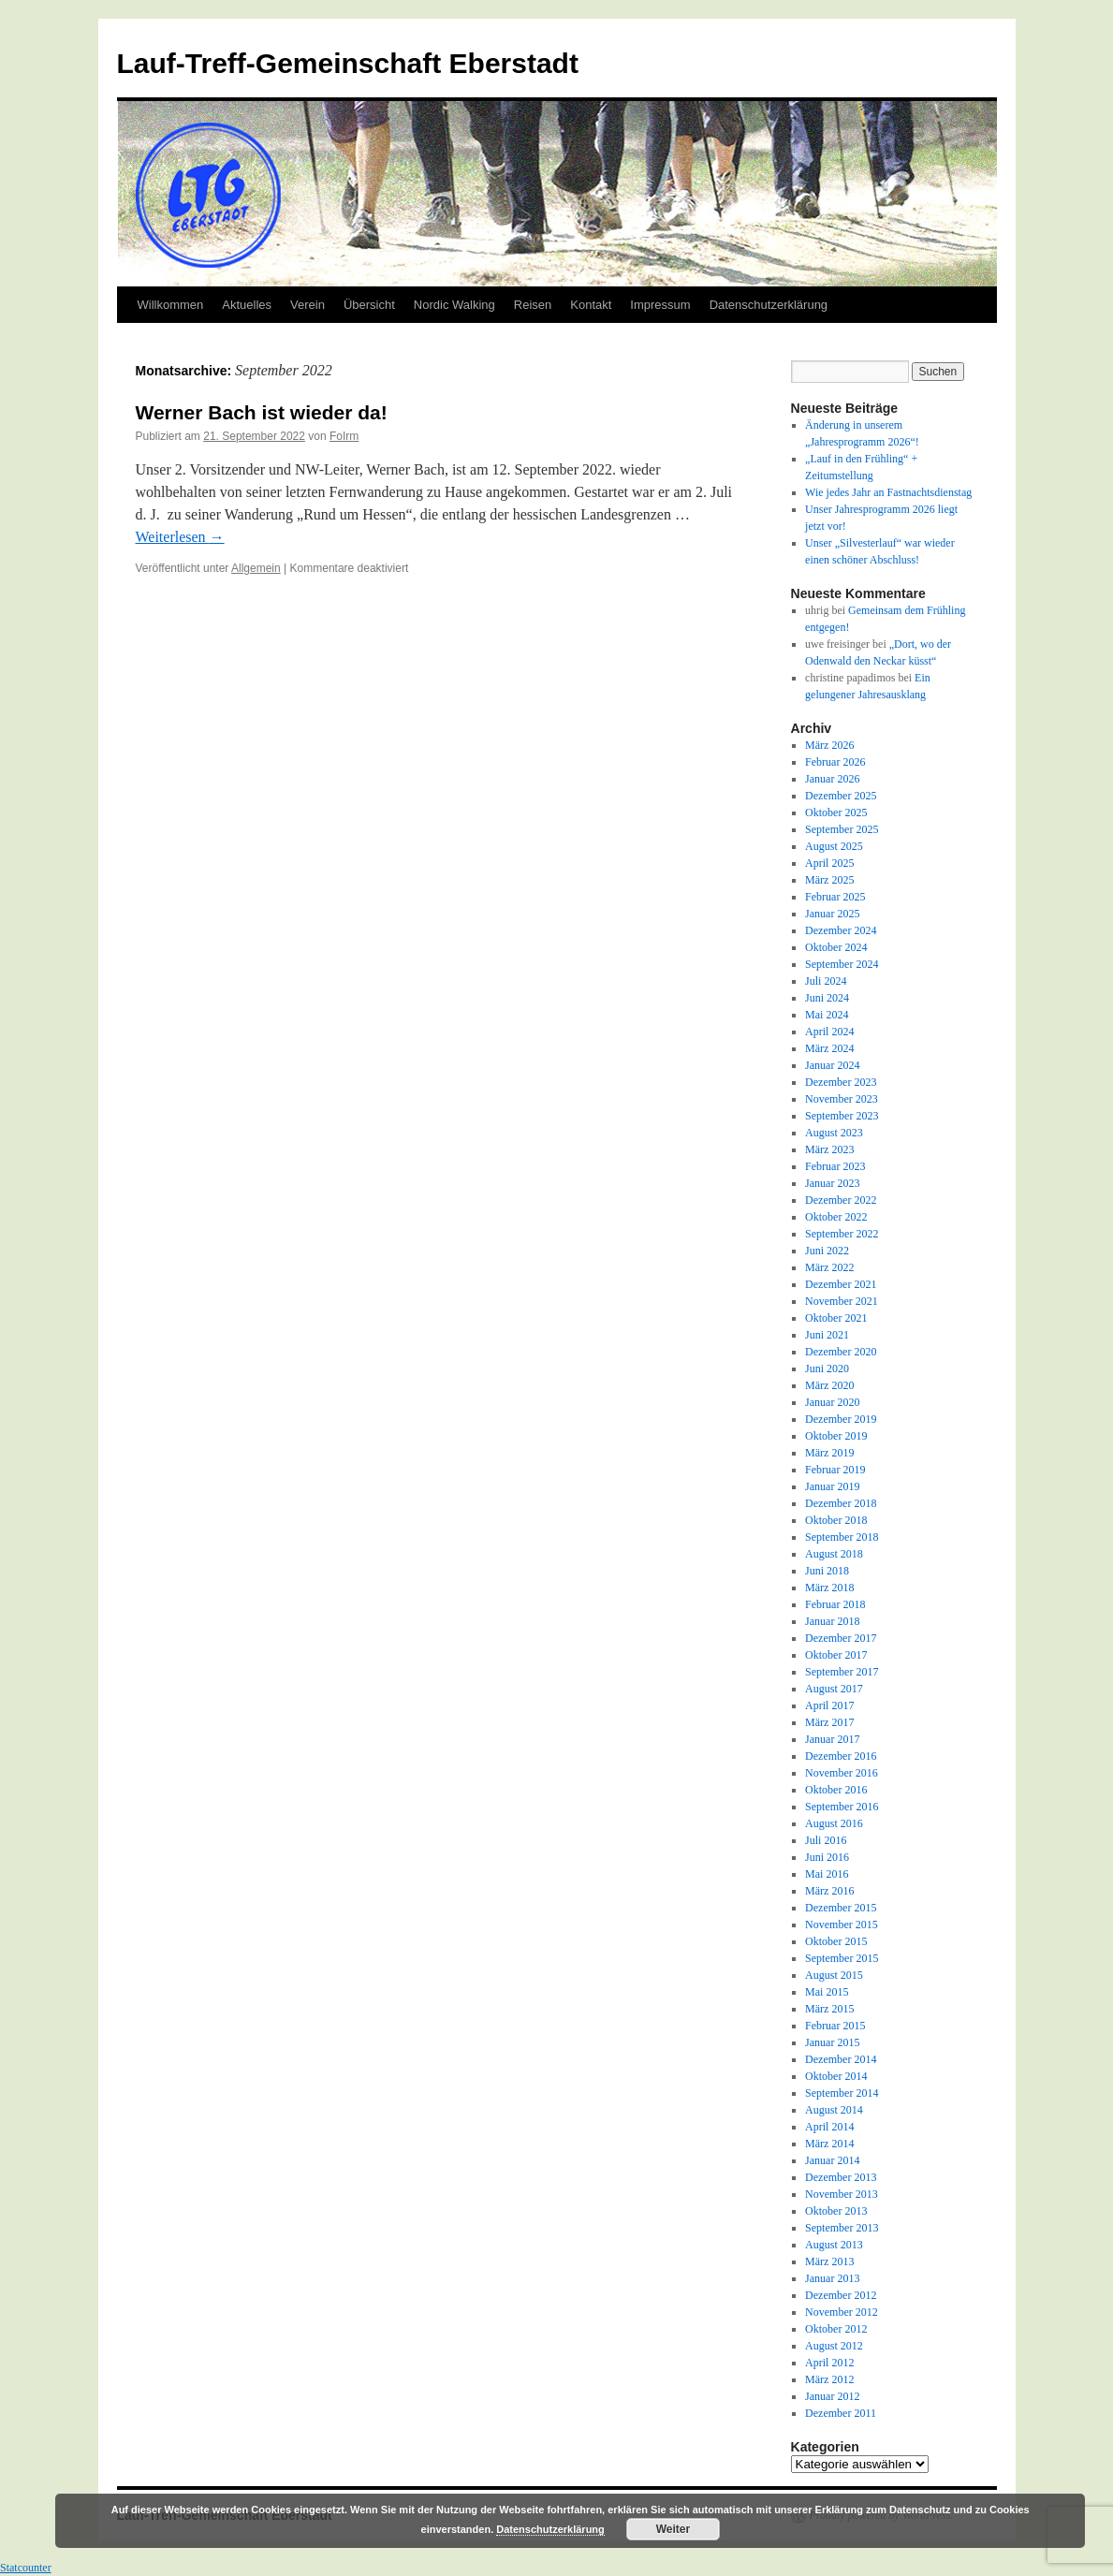  I want to click on Februar 2026, so click(835, 761).